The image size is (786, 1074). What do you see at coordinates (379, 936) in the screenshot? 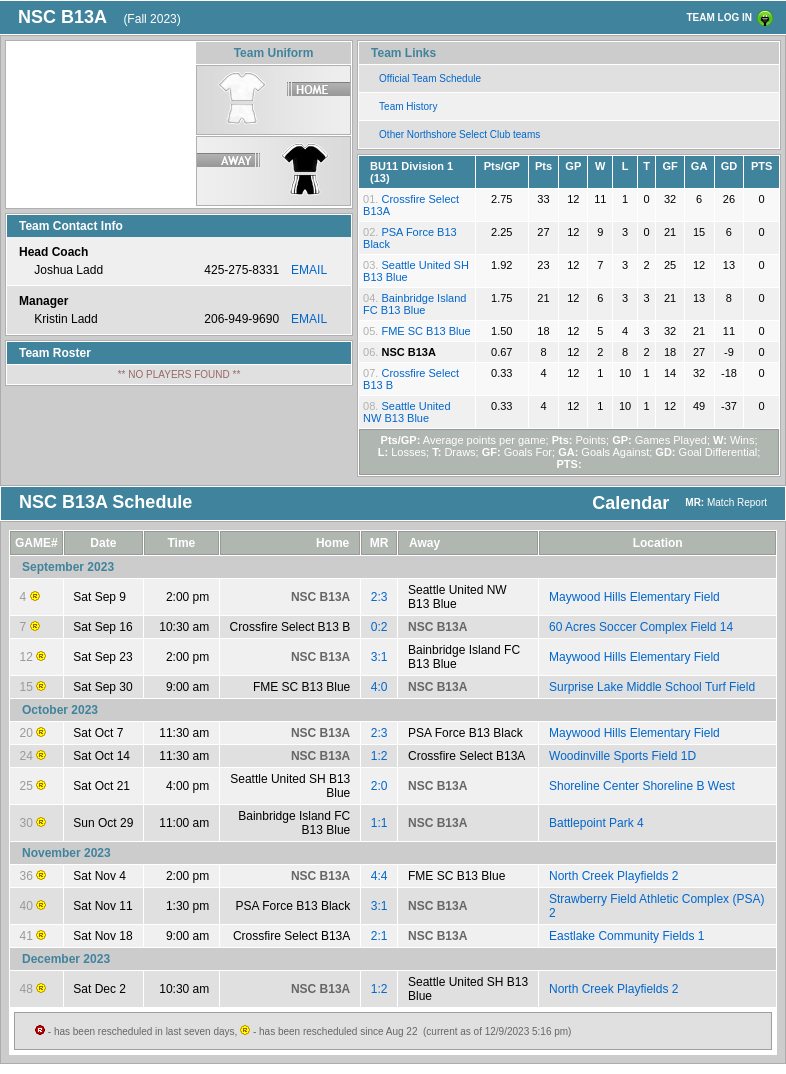
I see `2:1` at bounding box center [379, 936].